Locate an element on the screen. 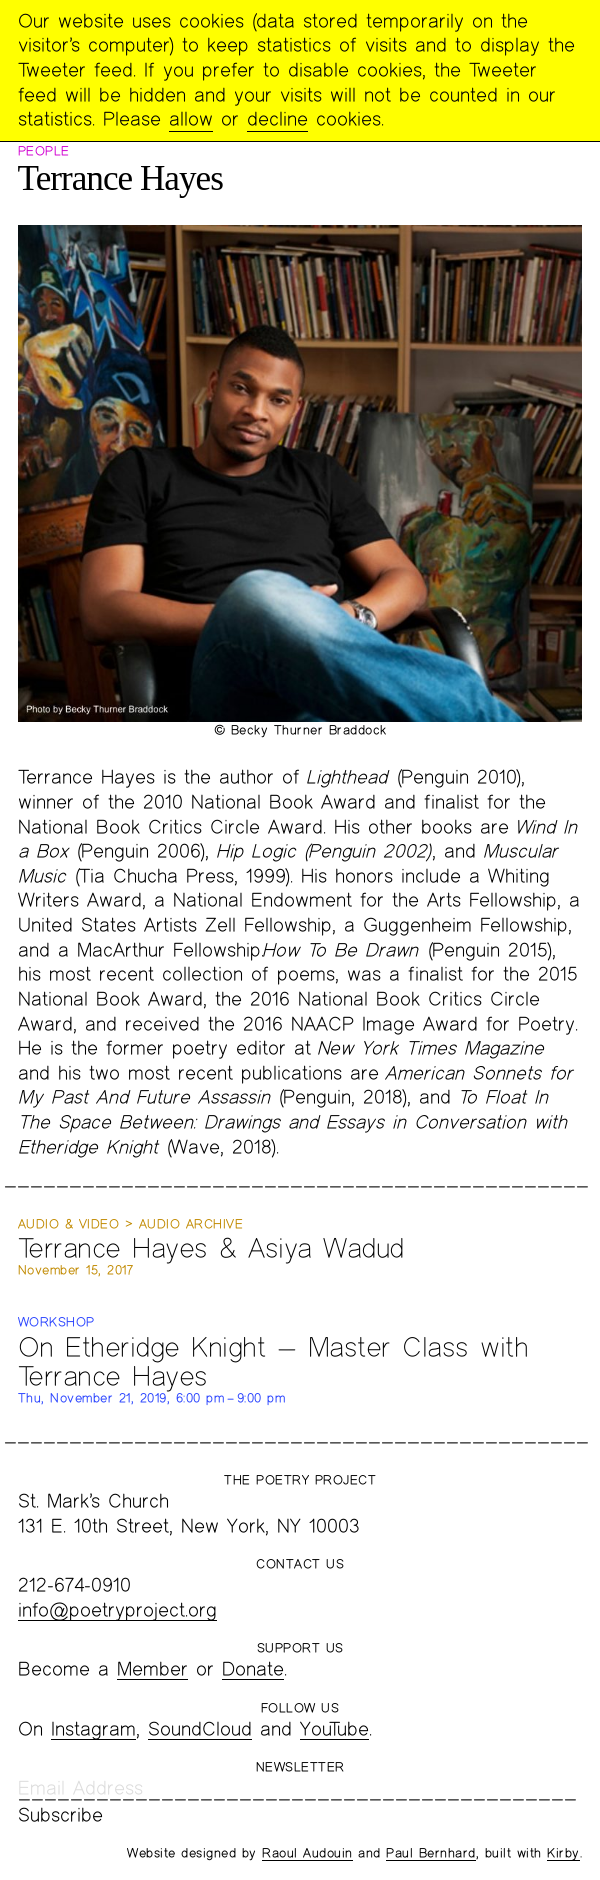 The image size is (600, 1880). YouTube is located at coordinates (334, 1728).